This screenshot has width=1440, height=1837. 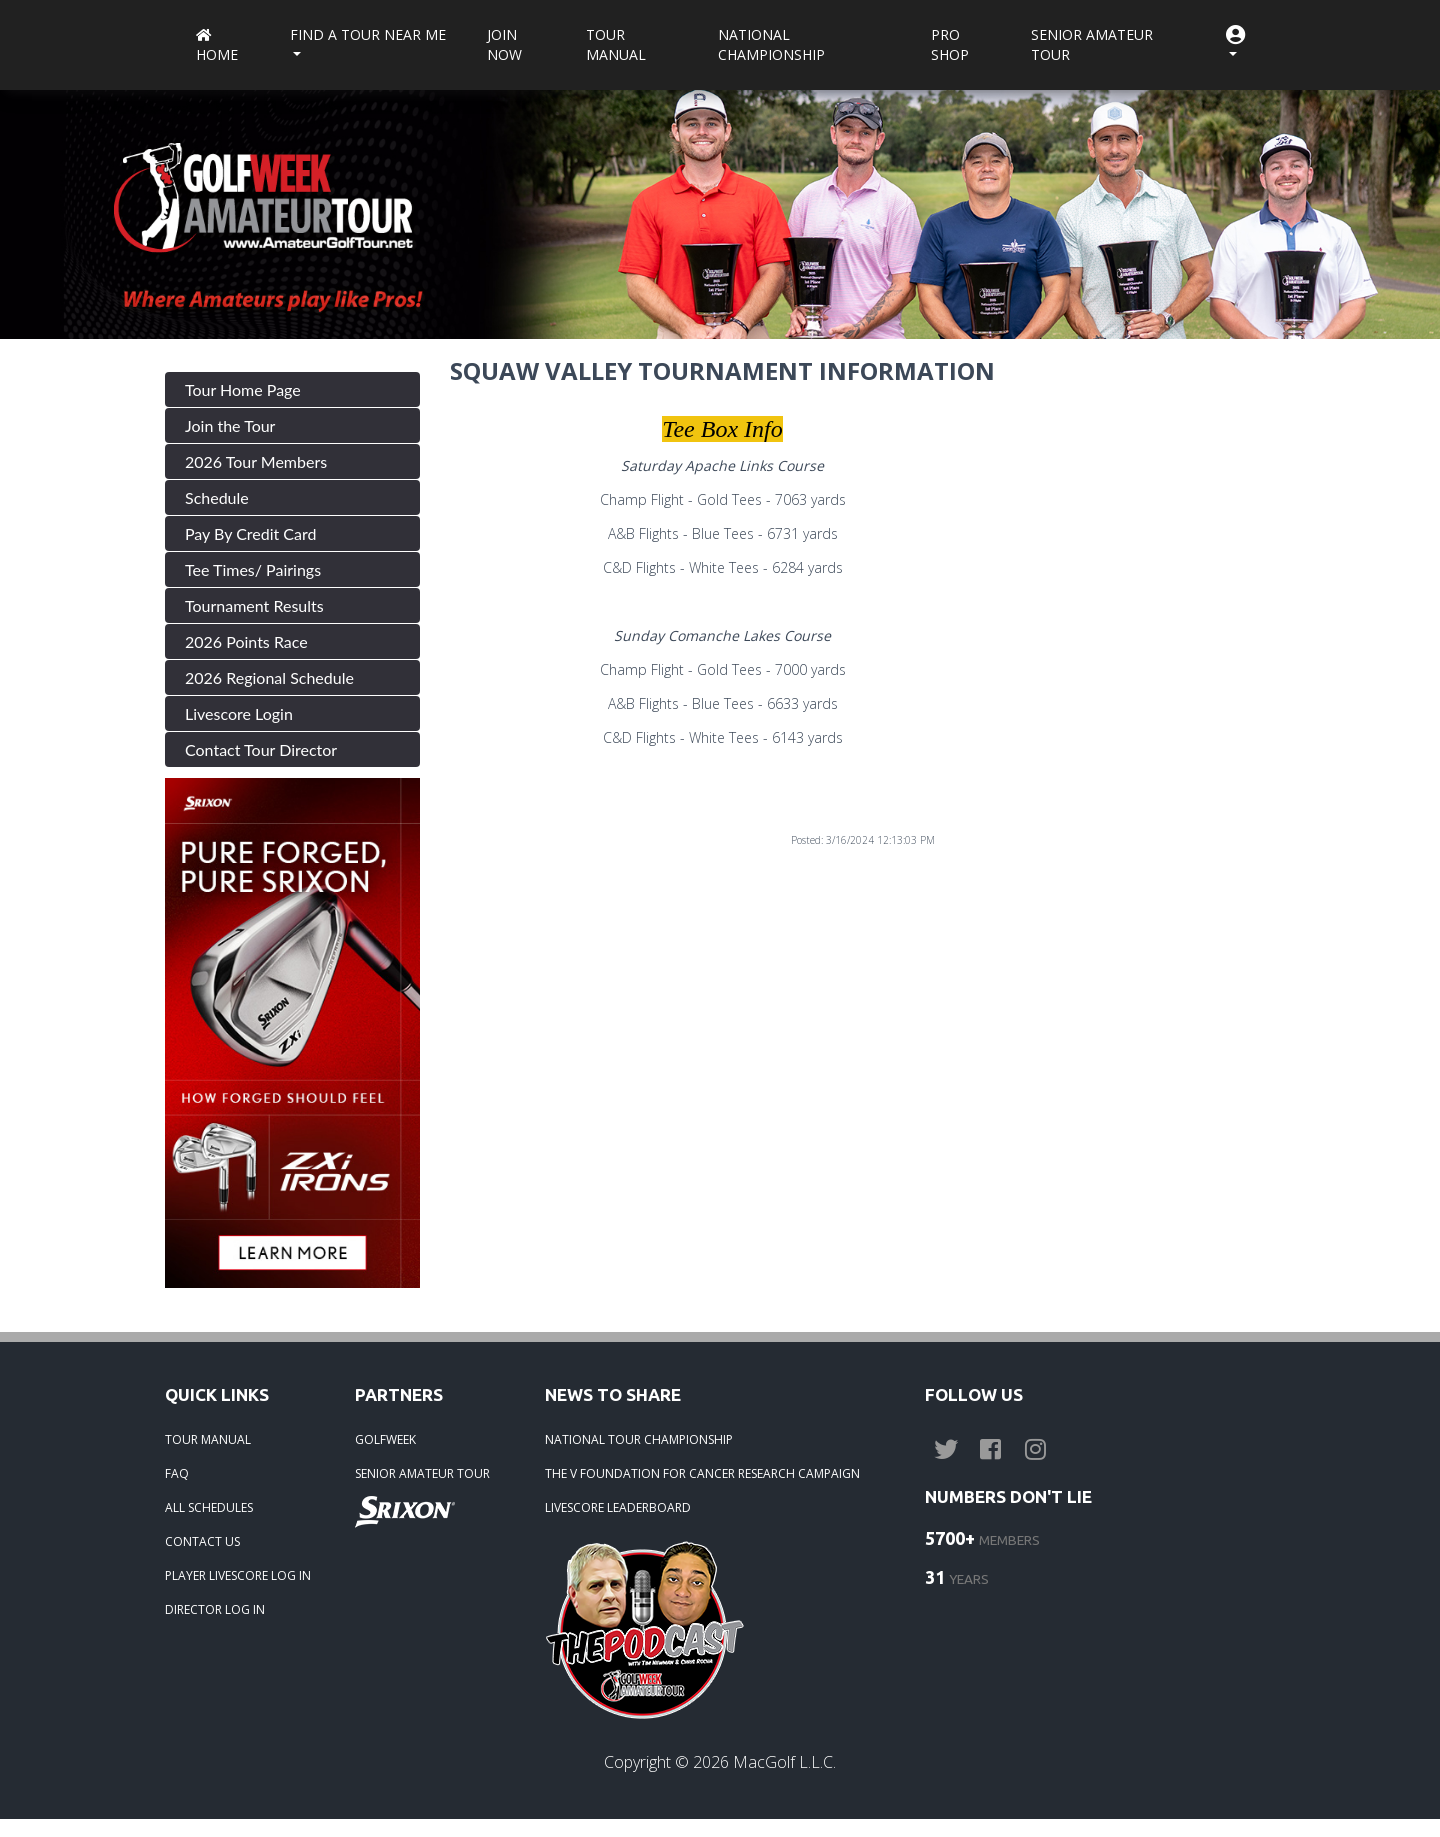 I want to click on CONTACT US, so click(x=202, y=1541).